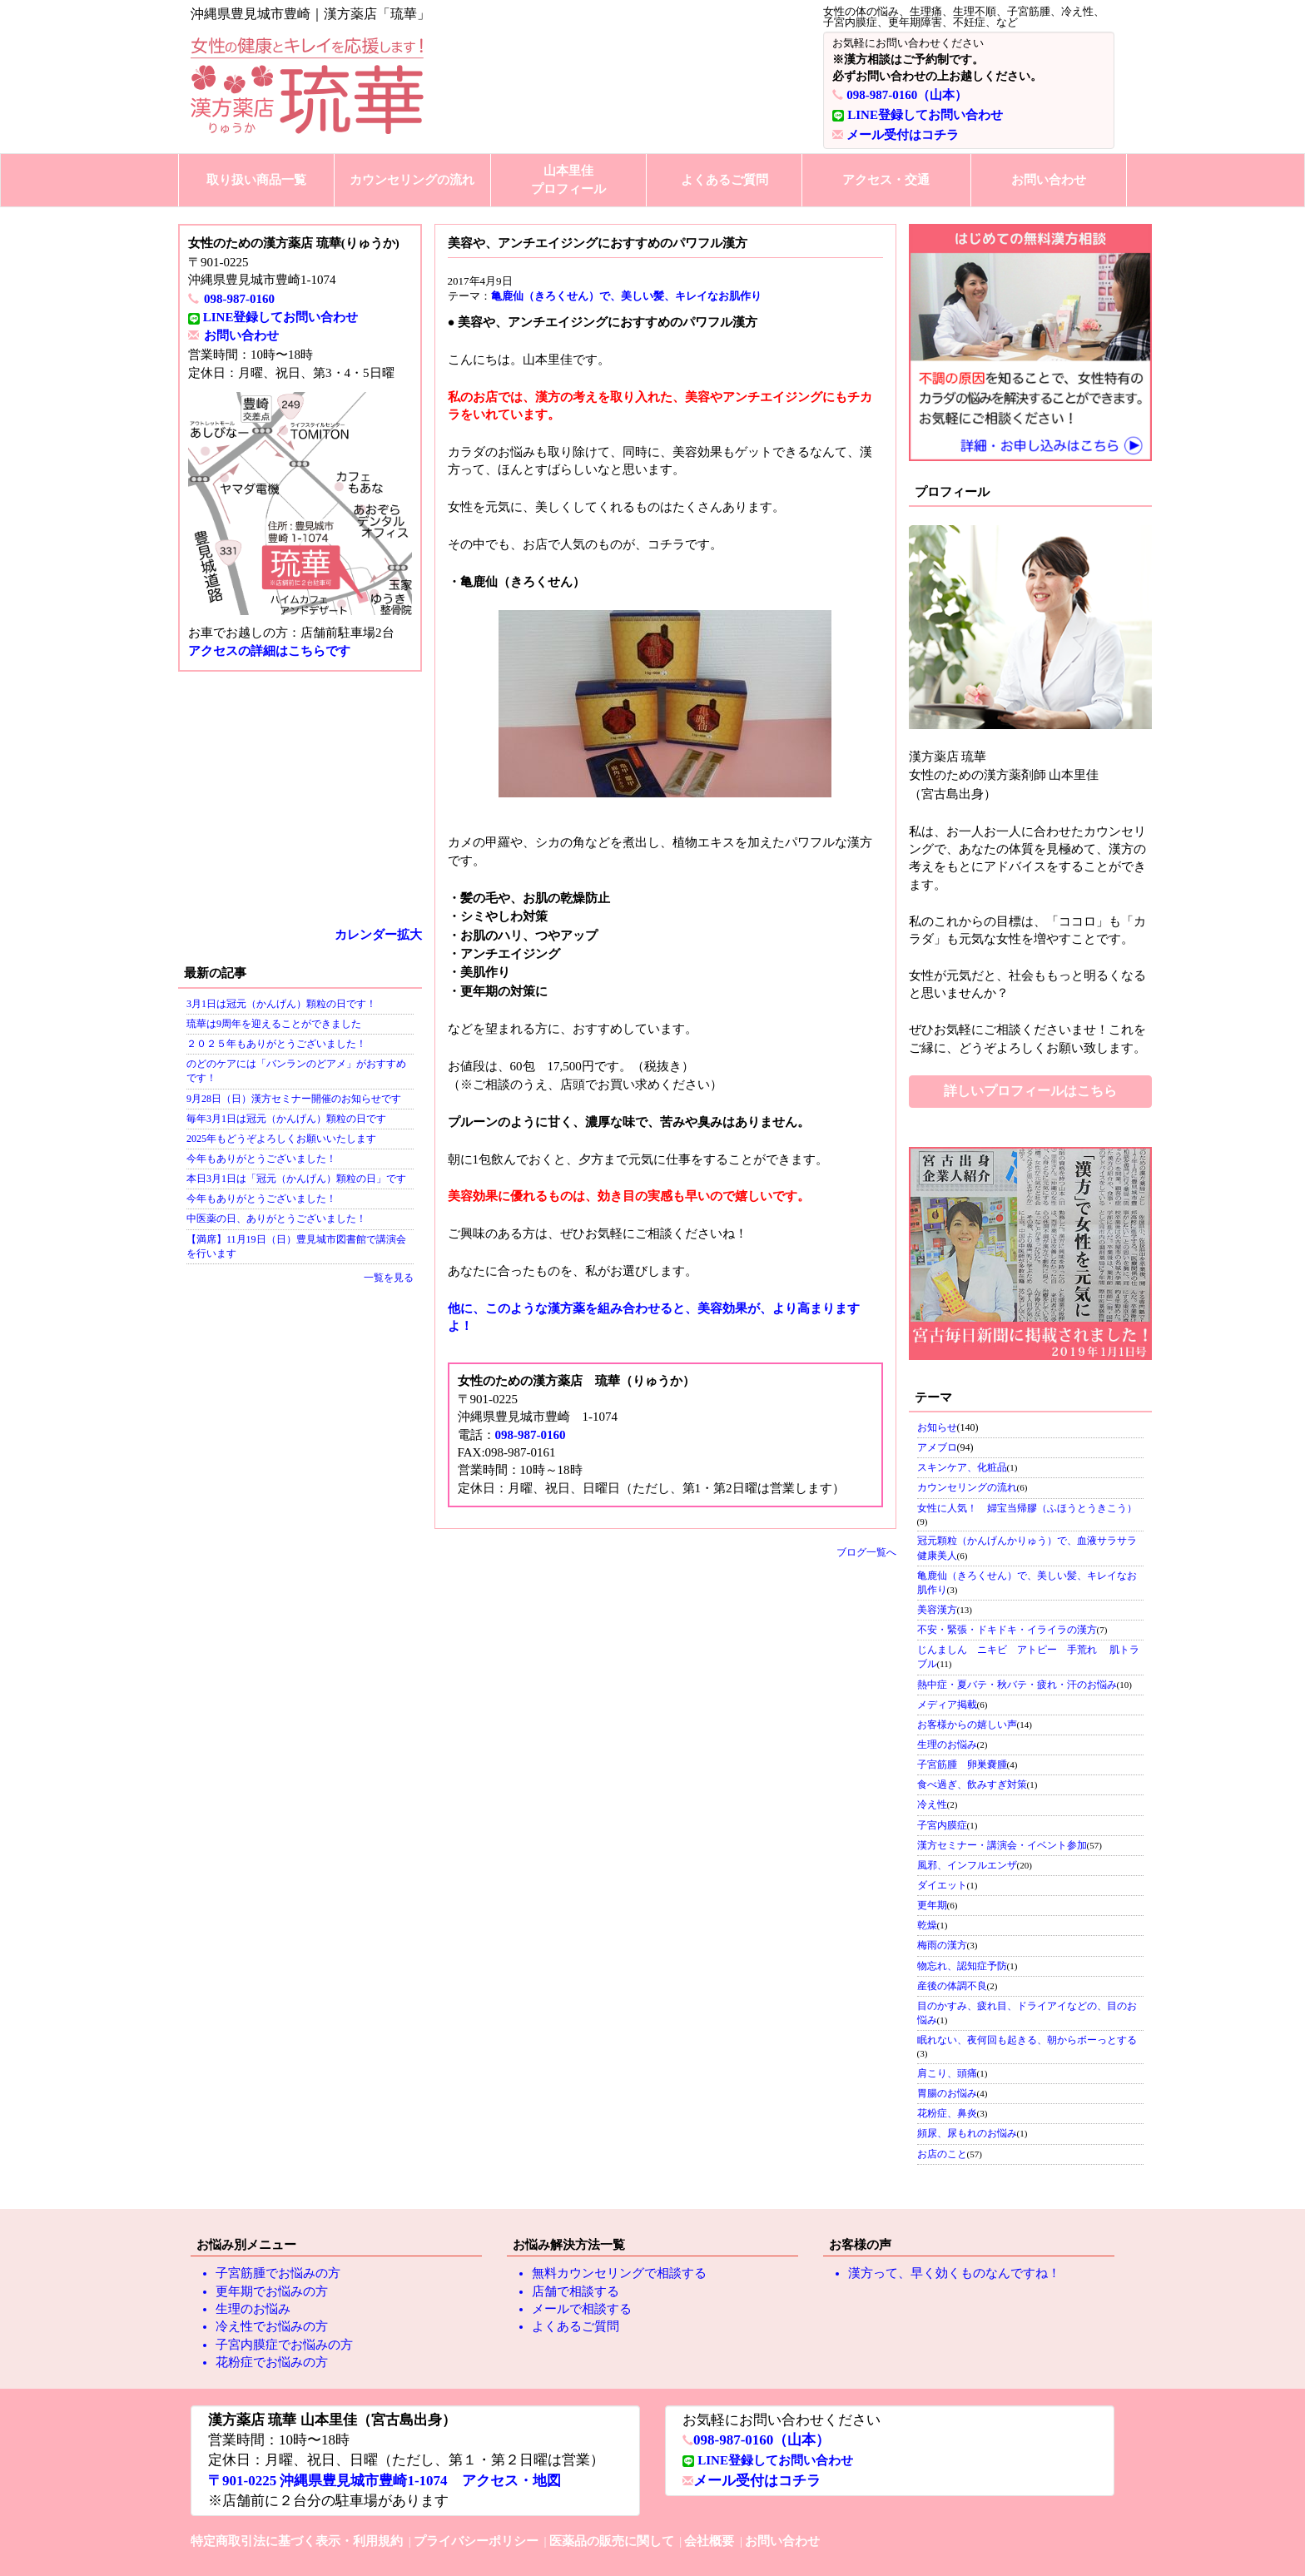  I want to click on メール受付はコチラ, so click(902, 134).